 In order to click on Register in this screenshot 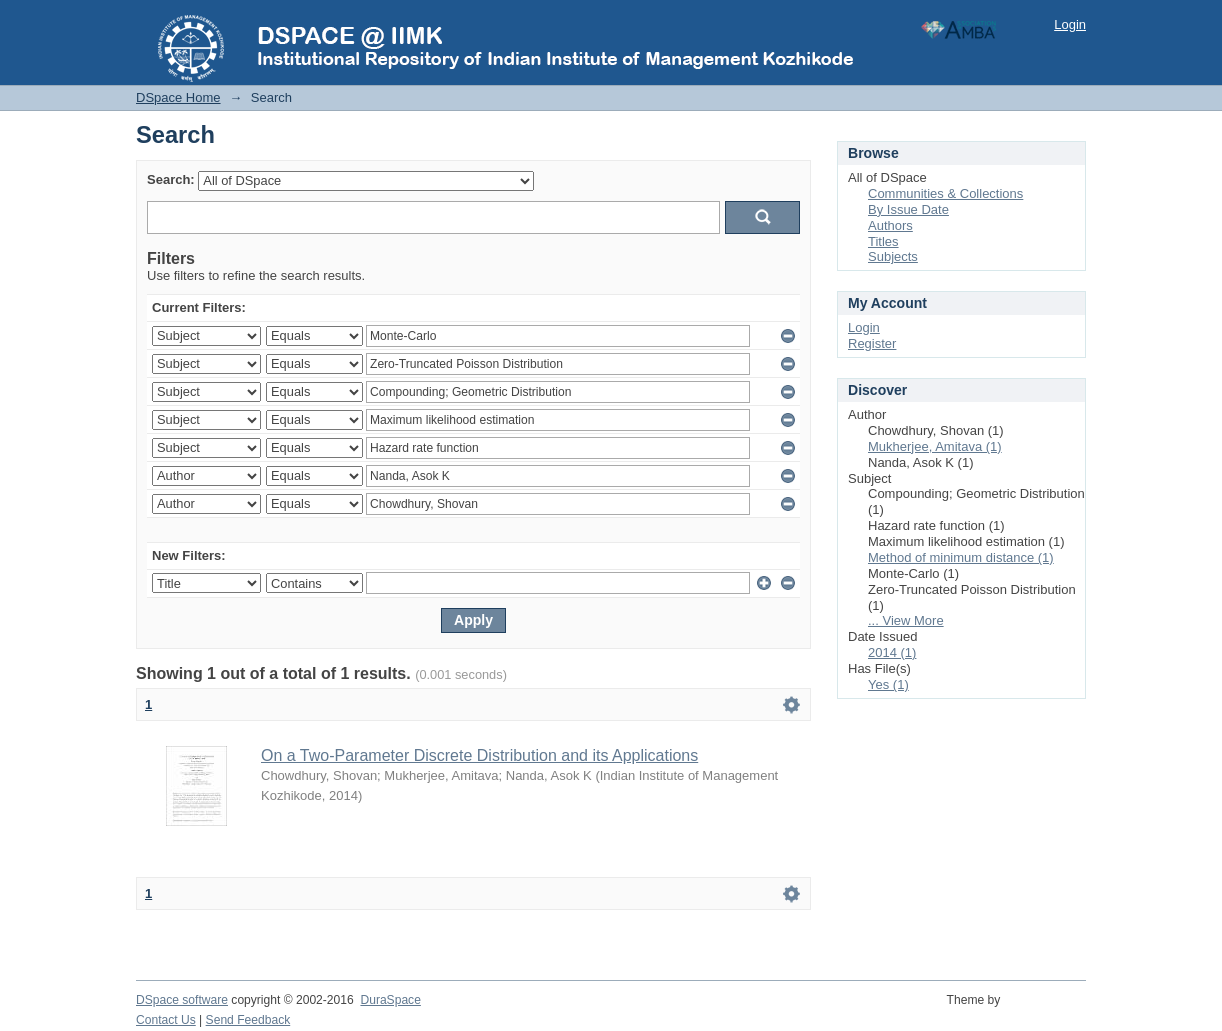, I will do `click(872, 343)`.